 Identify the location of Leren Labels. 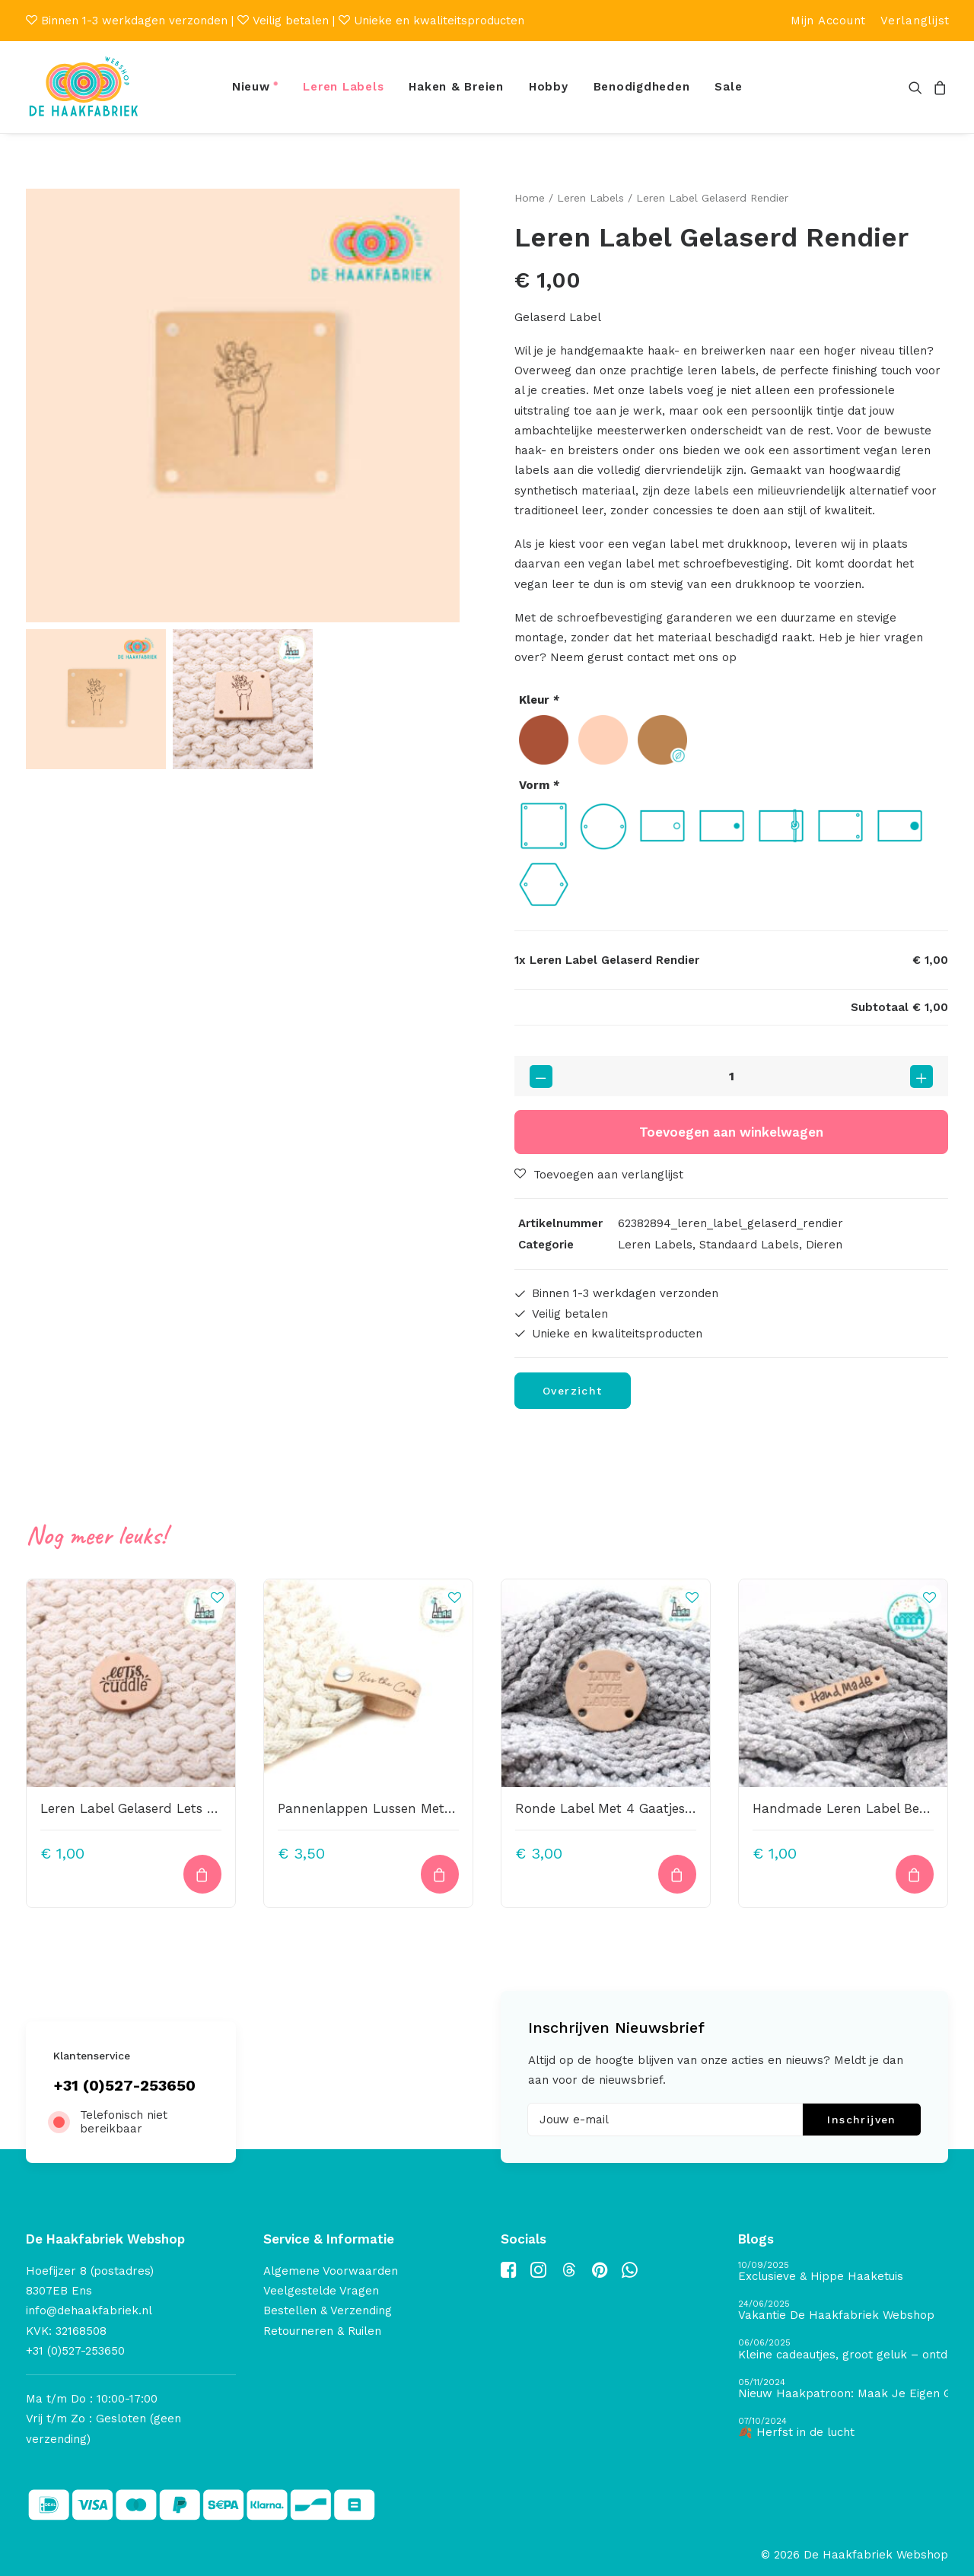
(343, 87).